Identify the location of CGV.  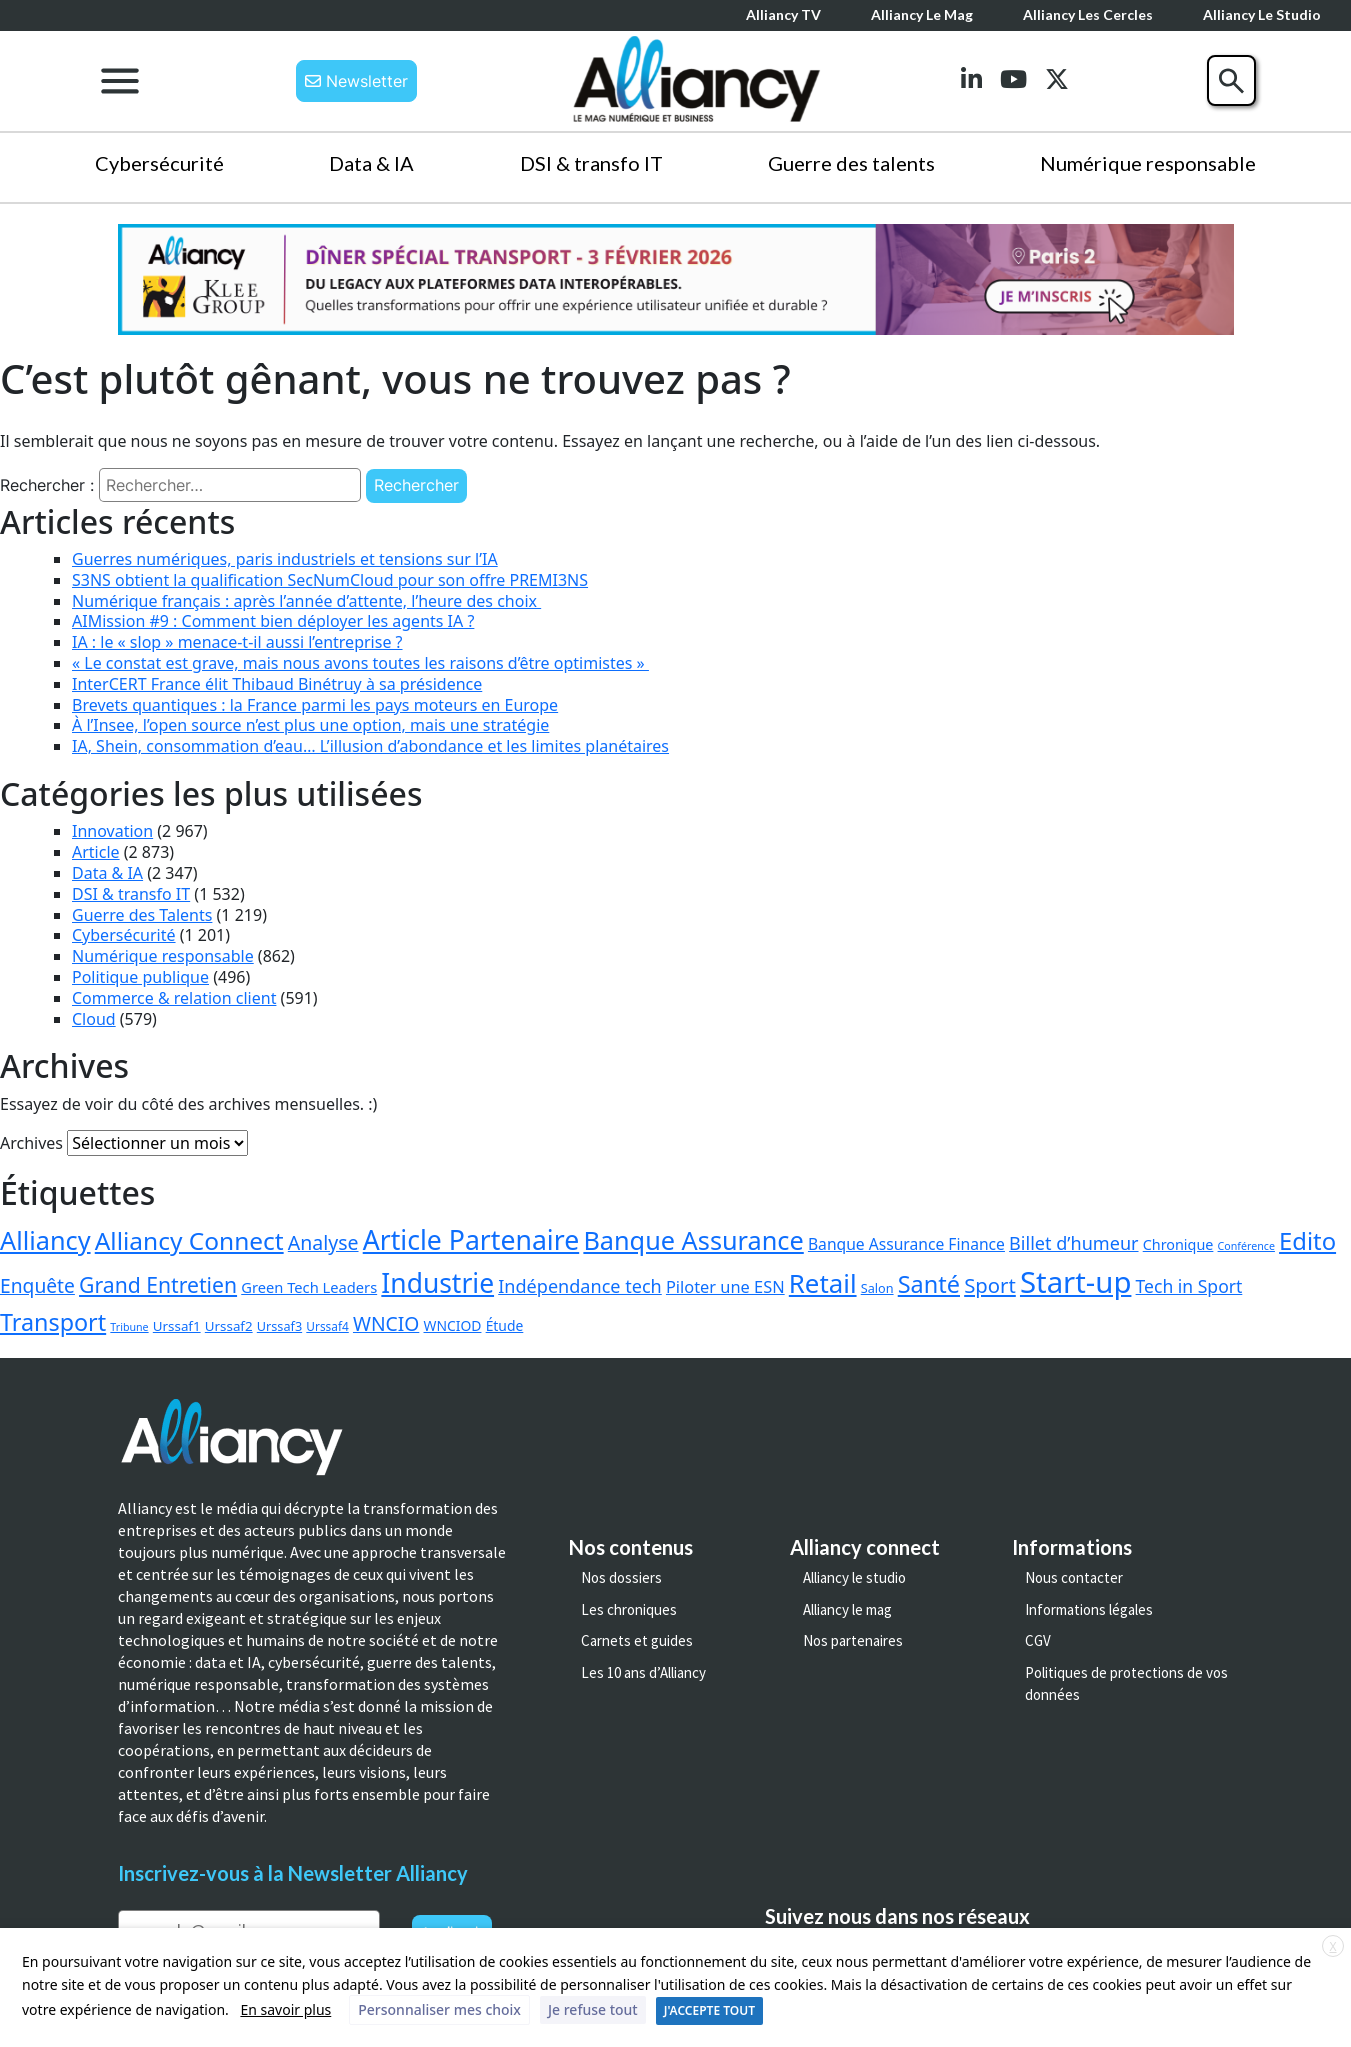
(1038, 1640).